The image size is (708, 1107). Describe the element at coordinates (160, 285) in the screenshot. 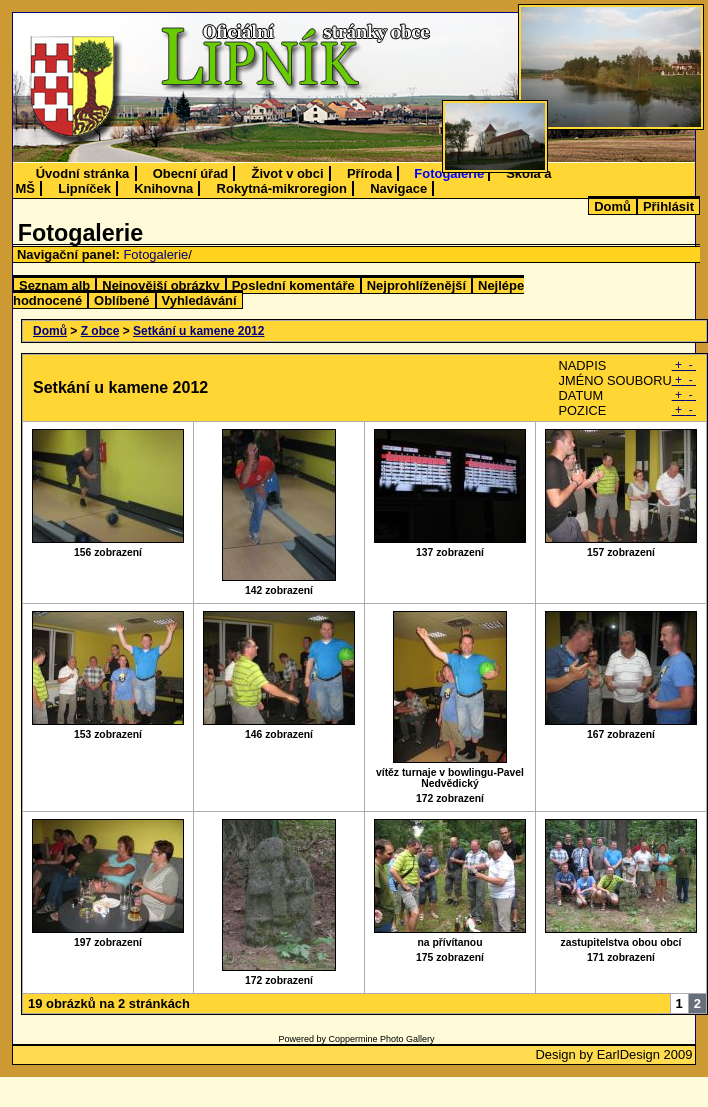

I see `Nejnovější obrázky` at that location.